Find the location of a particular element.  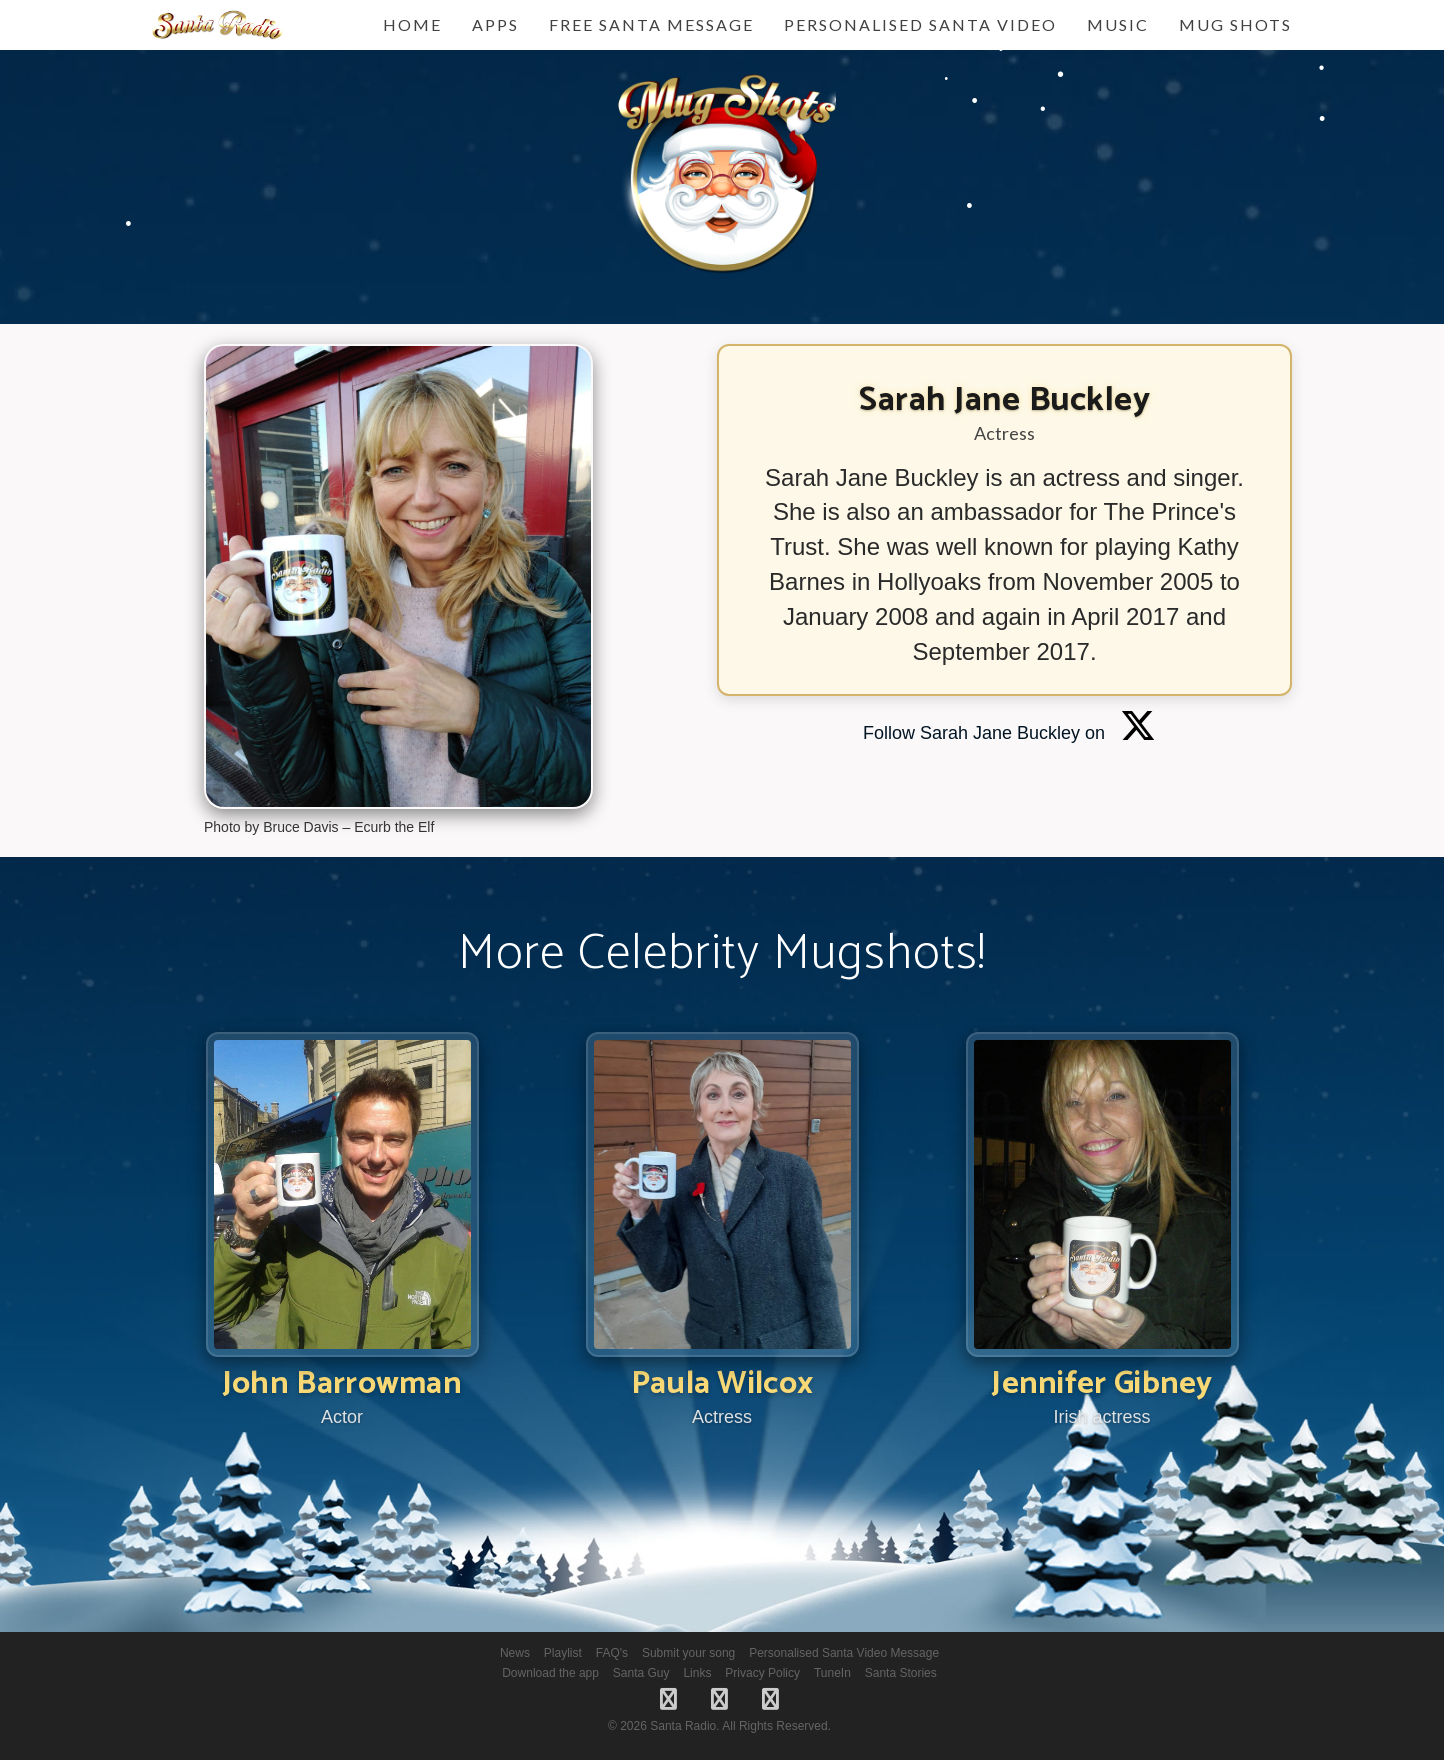

Follow Sarah Jane Buckley on is located at coordinates (1009, 733).